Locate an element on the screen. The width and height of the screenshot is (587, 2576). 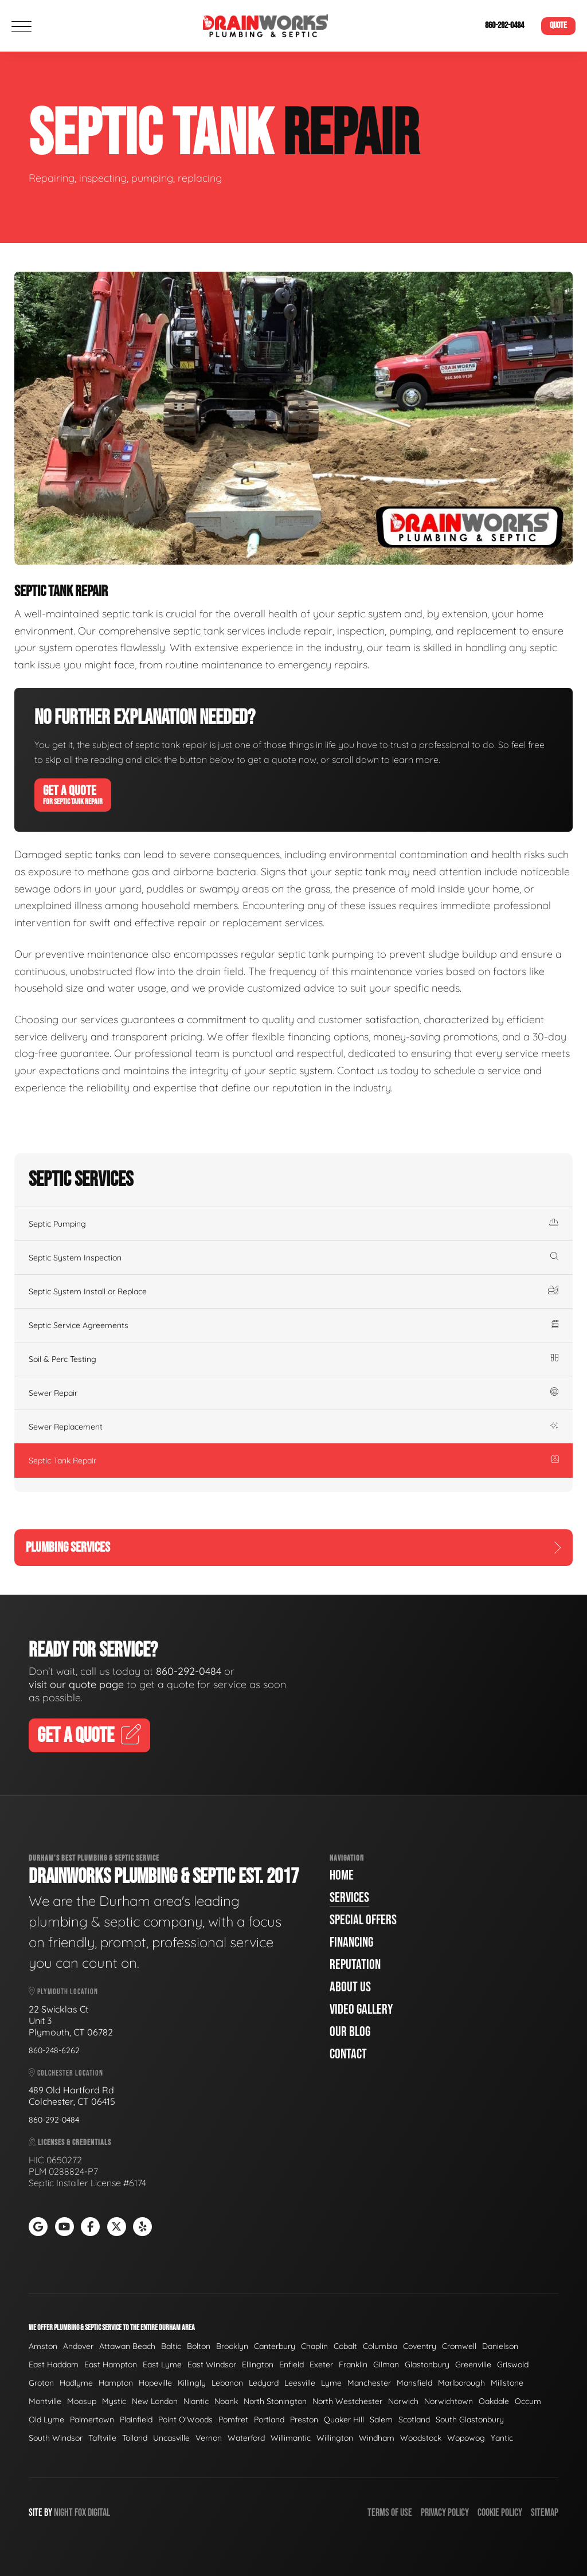
Noank is located at coordinates (226, 2401).